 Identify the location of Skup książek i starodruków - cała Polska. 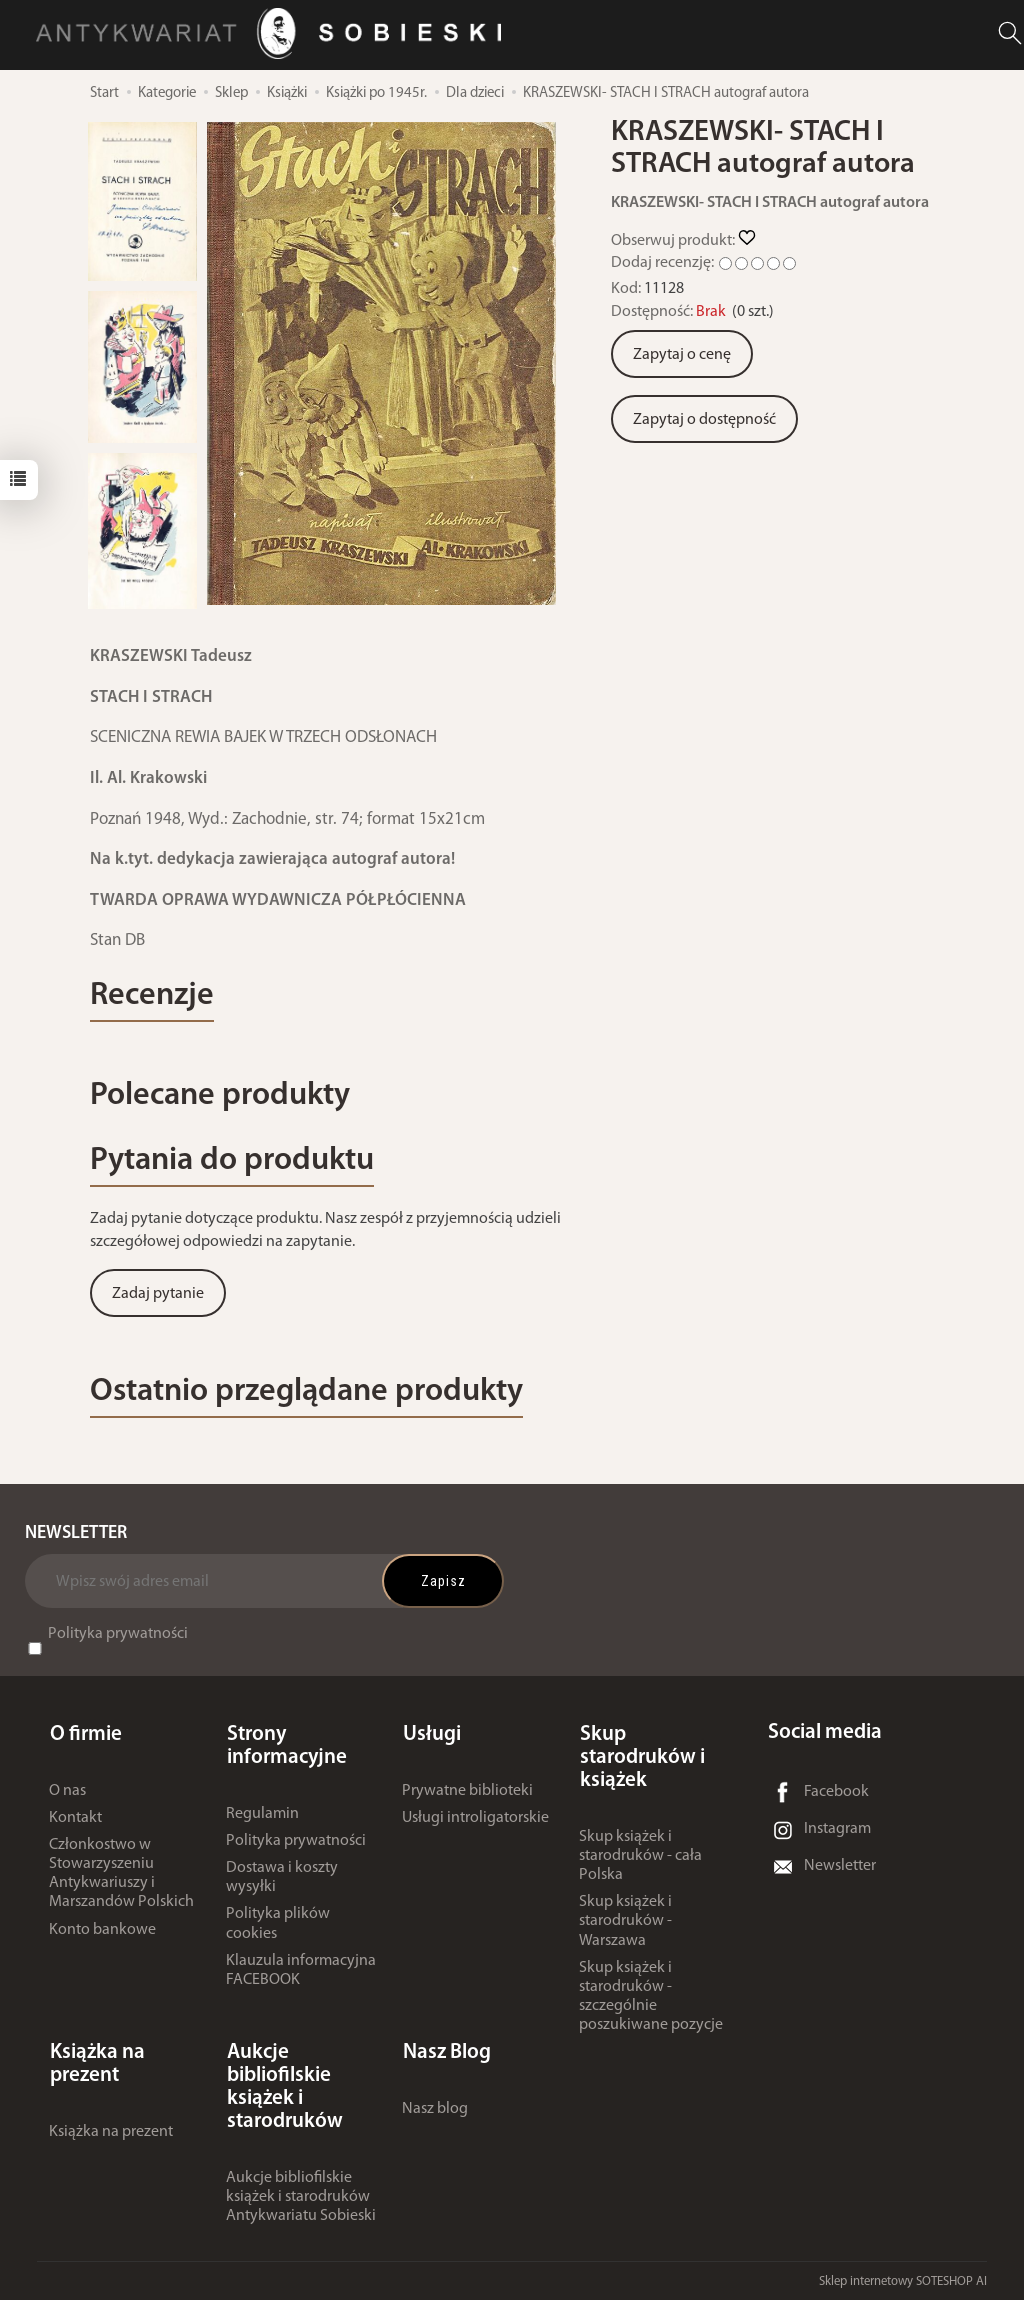
(640, 1858).